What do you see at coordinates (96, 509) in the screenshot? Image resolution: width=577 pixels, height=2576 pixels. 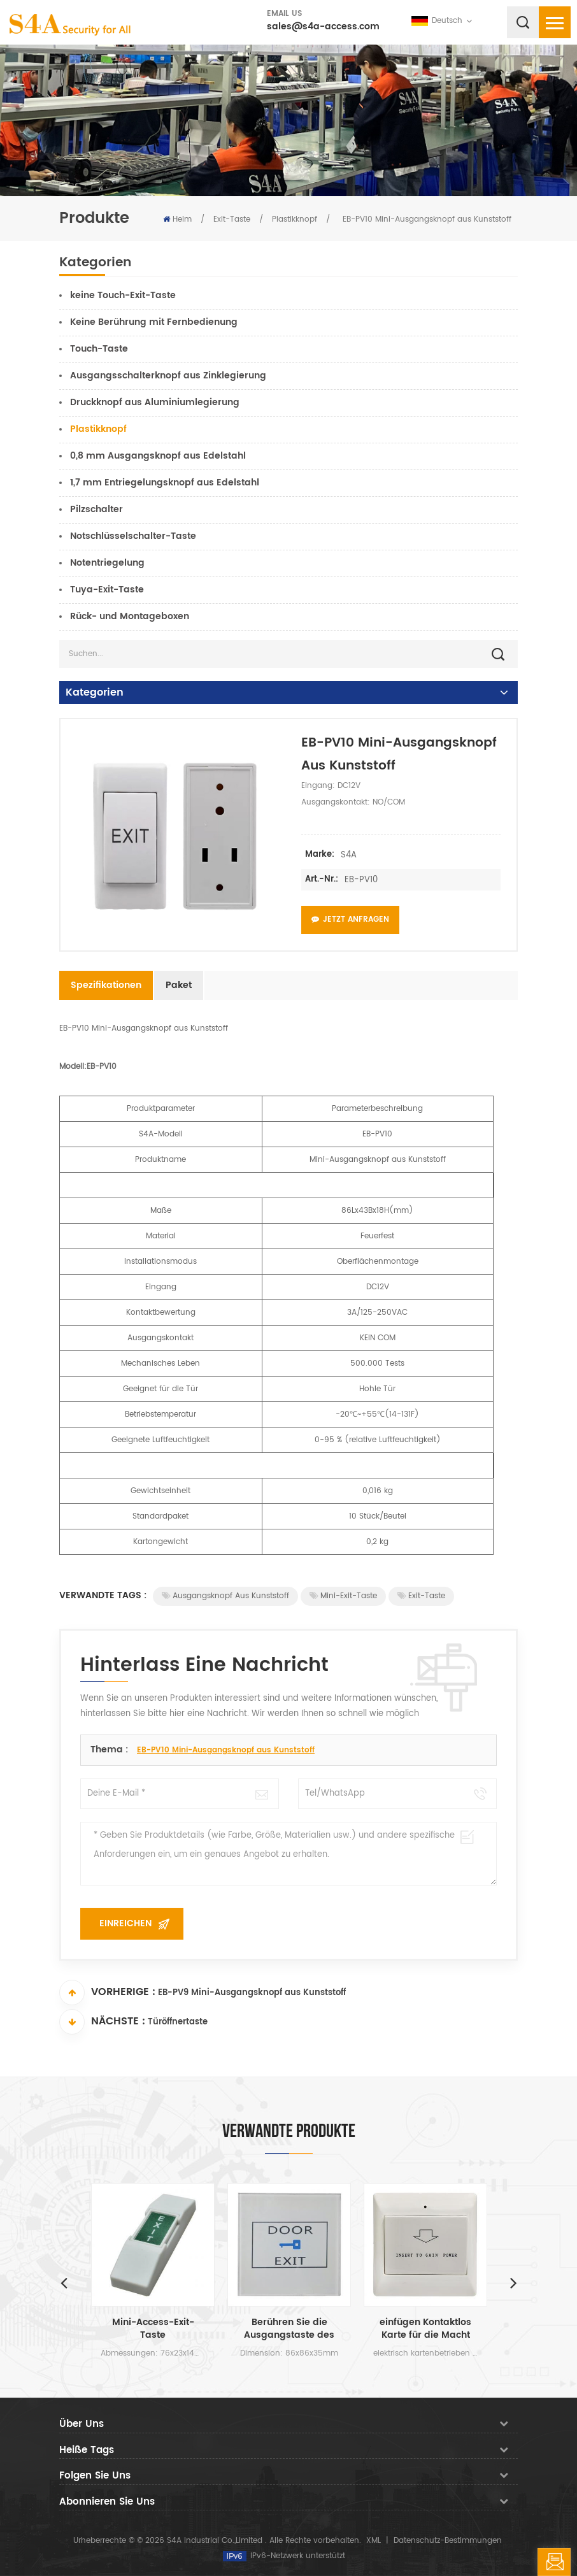 I see `Pilzschalter` at bounding box center [96, 509].